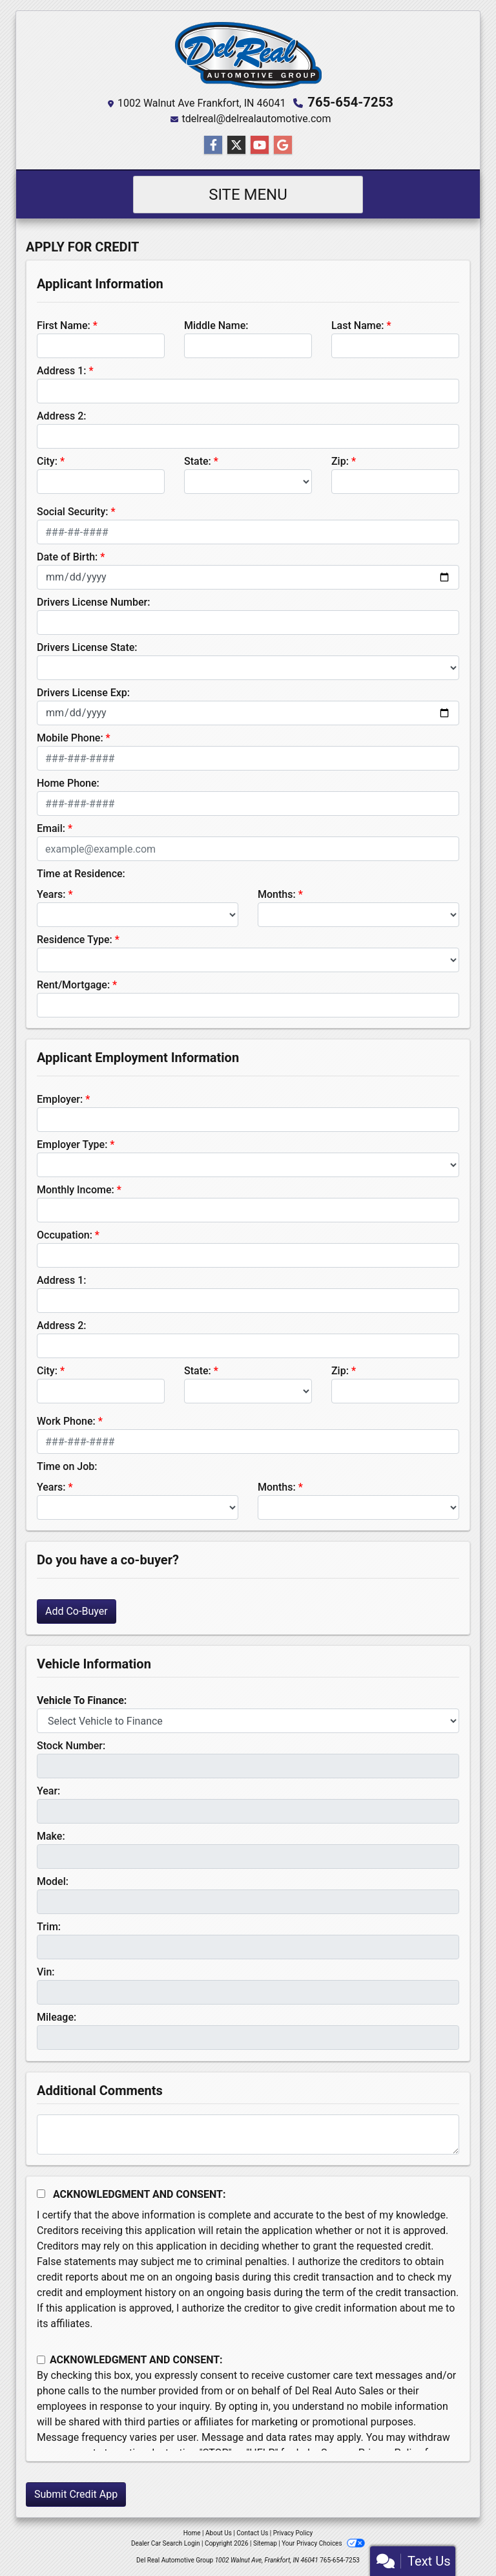 Image resolution: width=496 pixels, height=2576 pixels. What do you see at coordinates (51, 828) in the screenshot?
I see `Email:` at bounding box center [51, 828].